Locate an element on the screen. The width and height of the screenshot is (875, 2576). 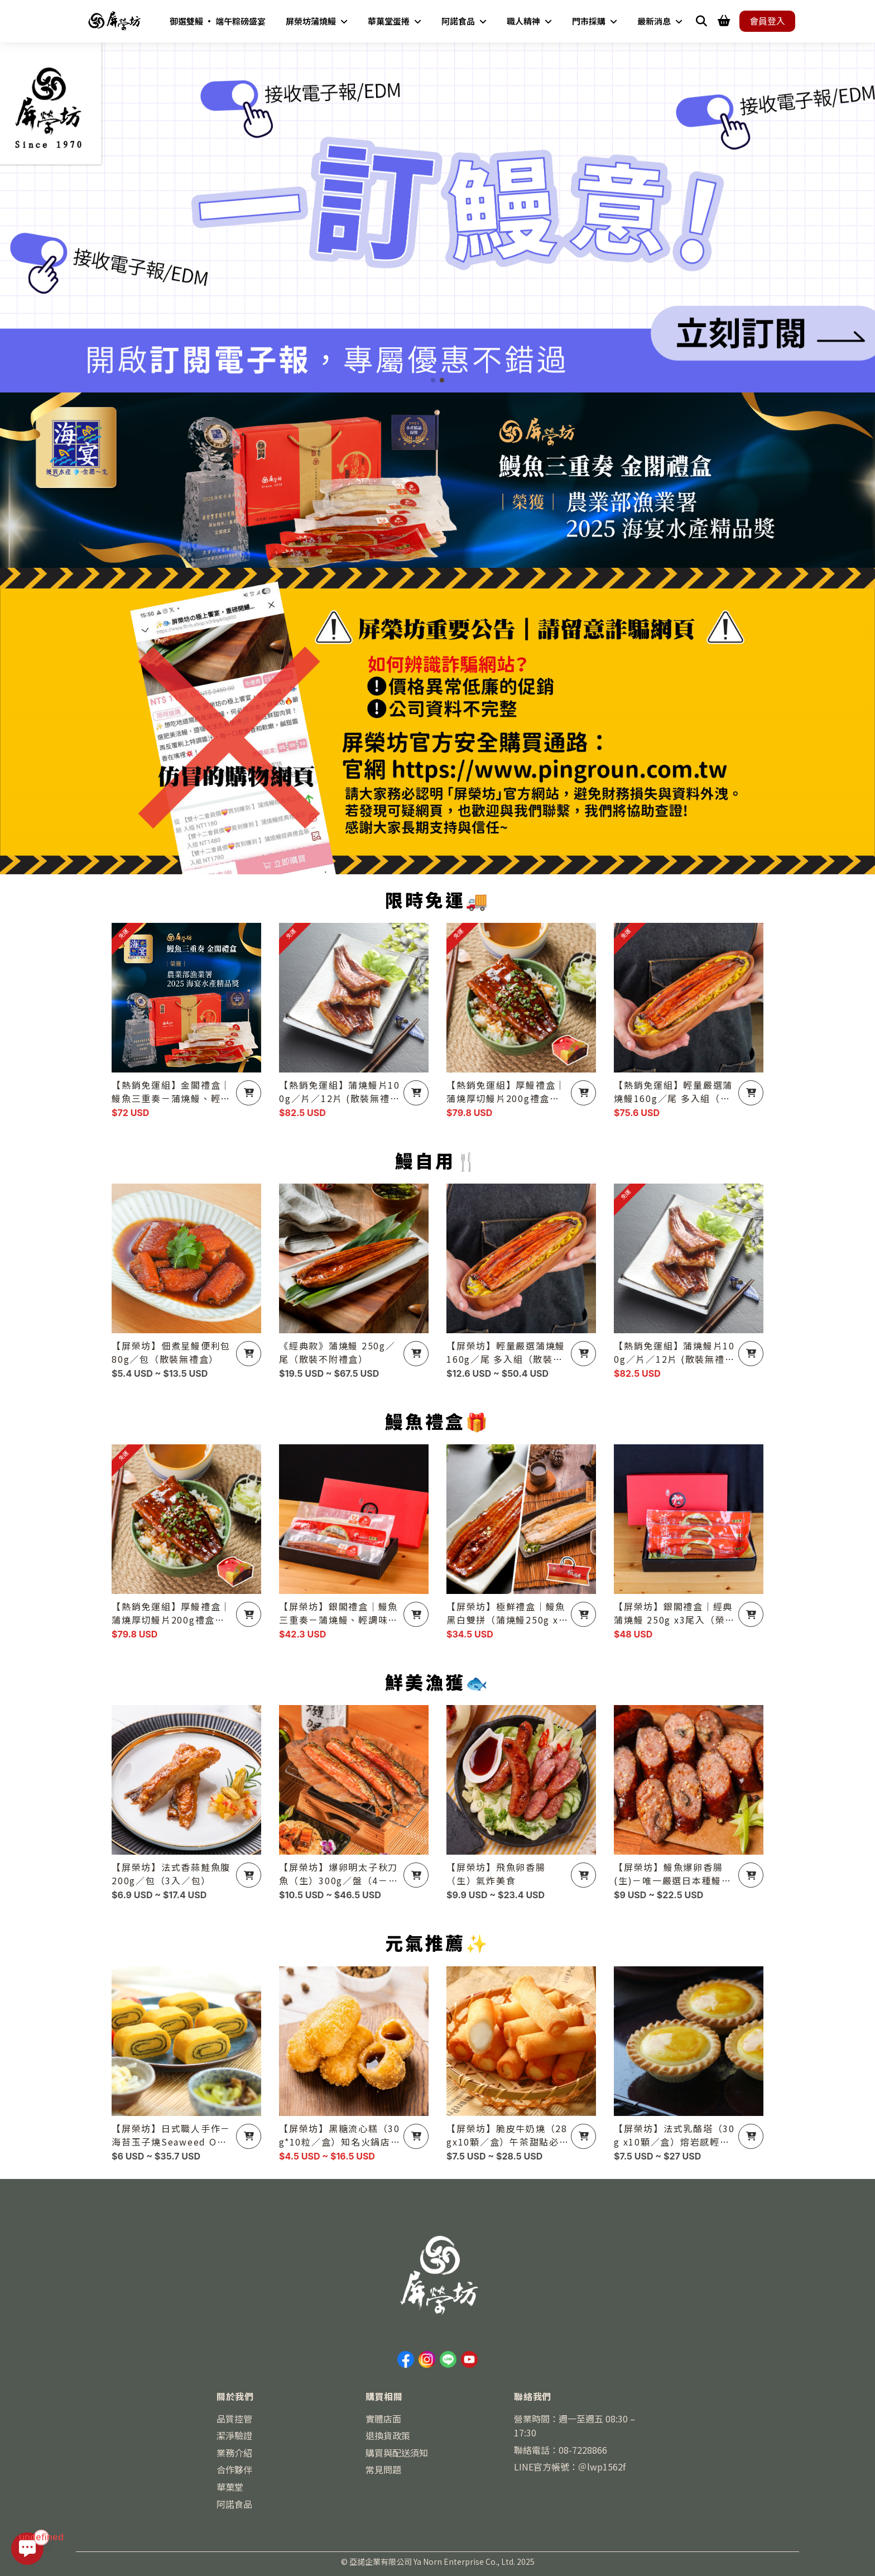
屏榮坊蒲燒鰻 is located at coordinates (317, 21).